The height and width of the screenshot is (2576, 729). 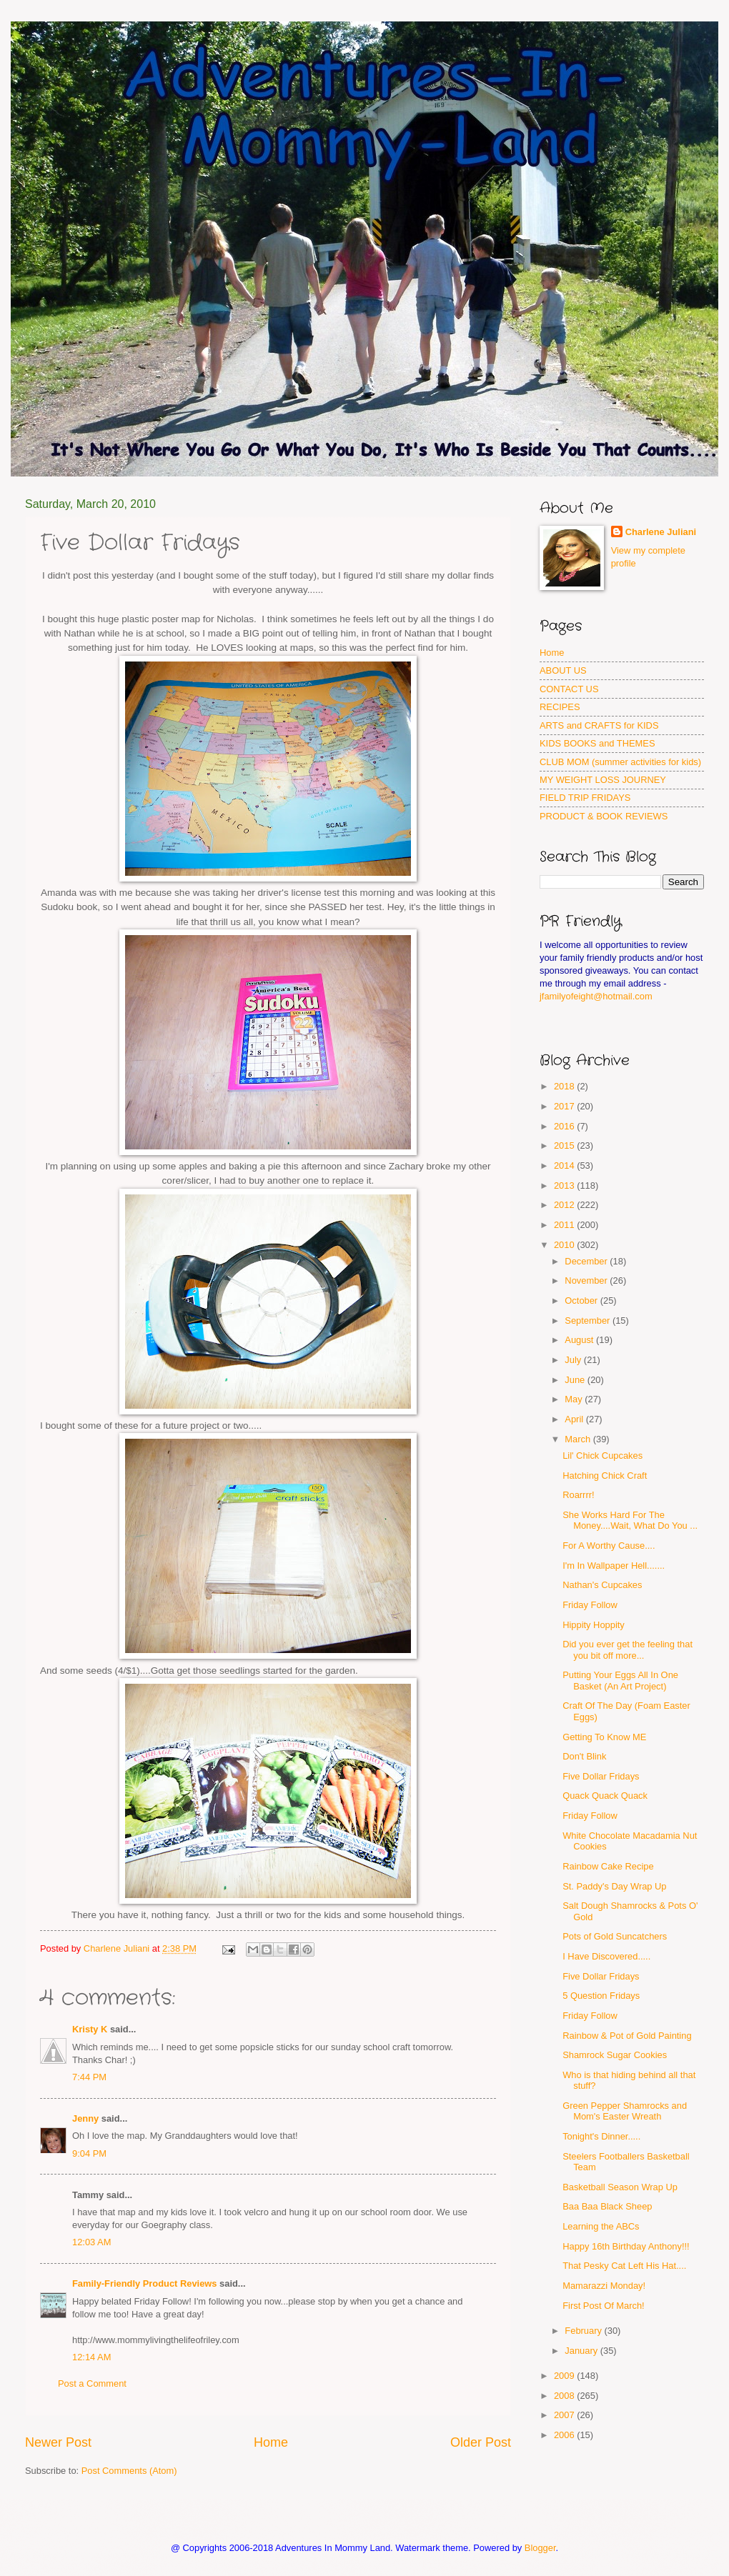 I want to click on Rainbow & Pot of Gold Painting, so click(x=626, y=2035).